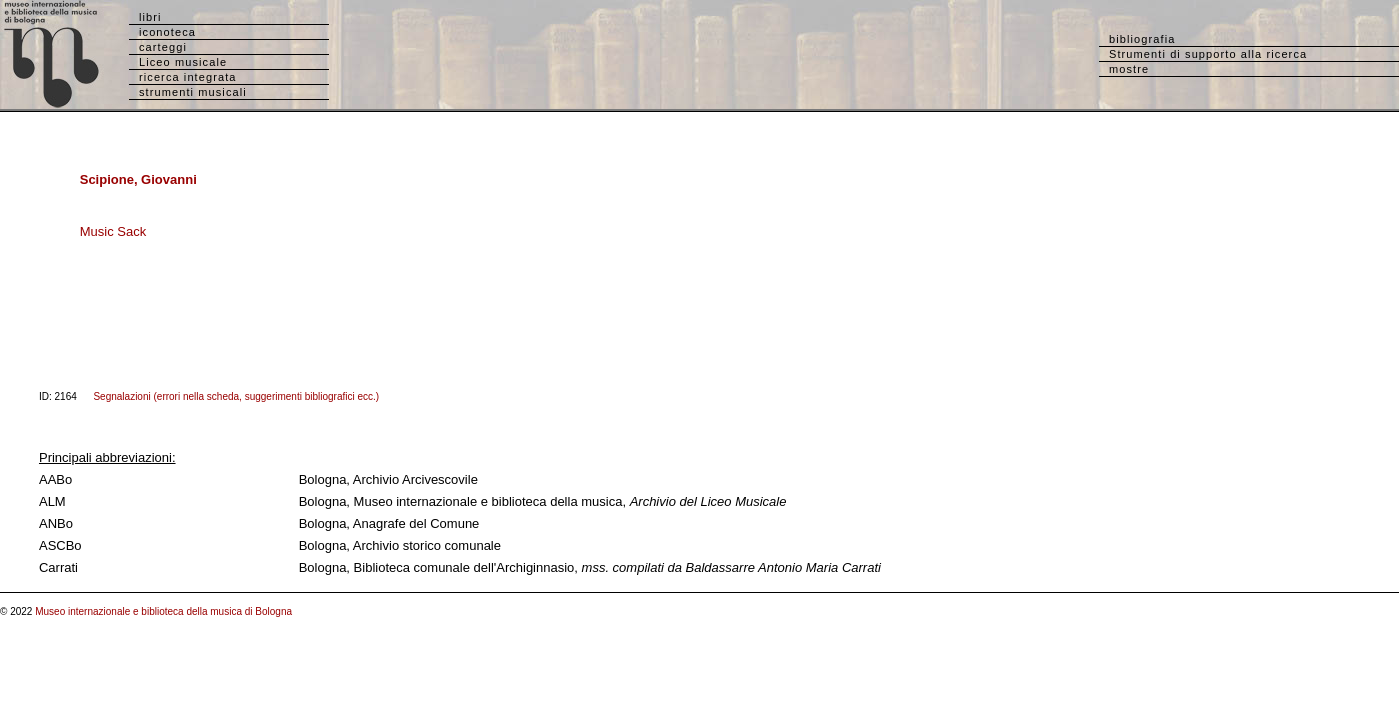  Describe the element at coordinates (113, 231) in the screenshot. I see `Music Sack` at that location.